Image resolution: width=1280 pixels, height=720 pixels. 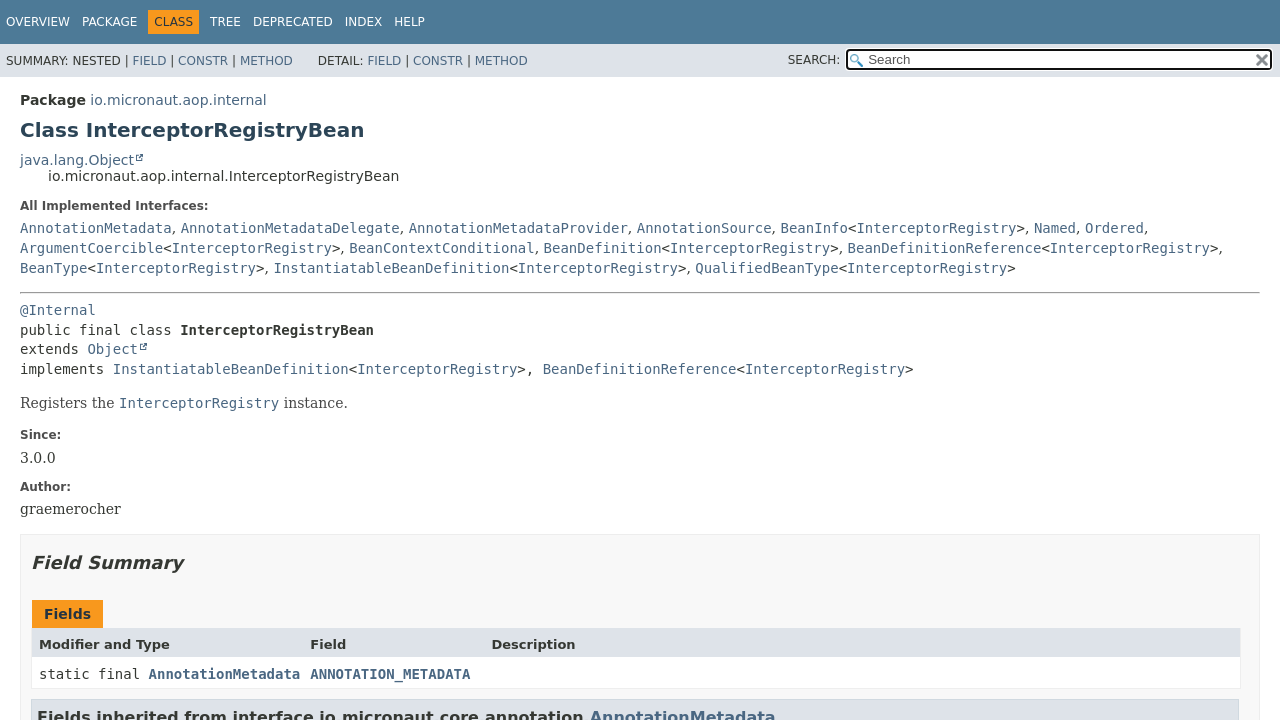 What do you see at coordinates (109, 22) in the screenshot?
I see `Package` at bounding box center [109, 22].